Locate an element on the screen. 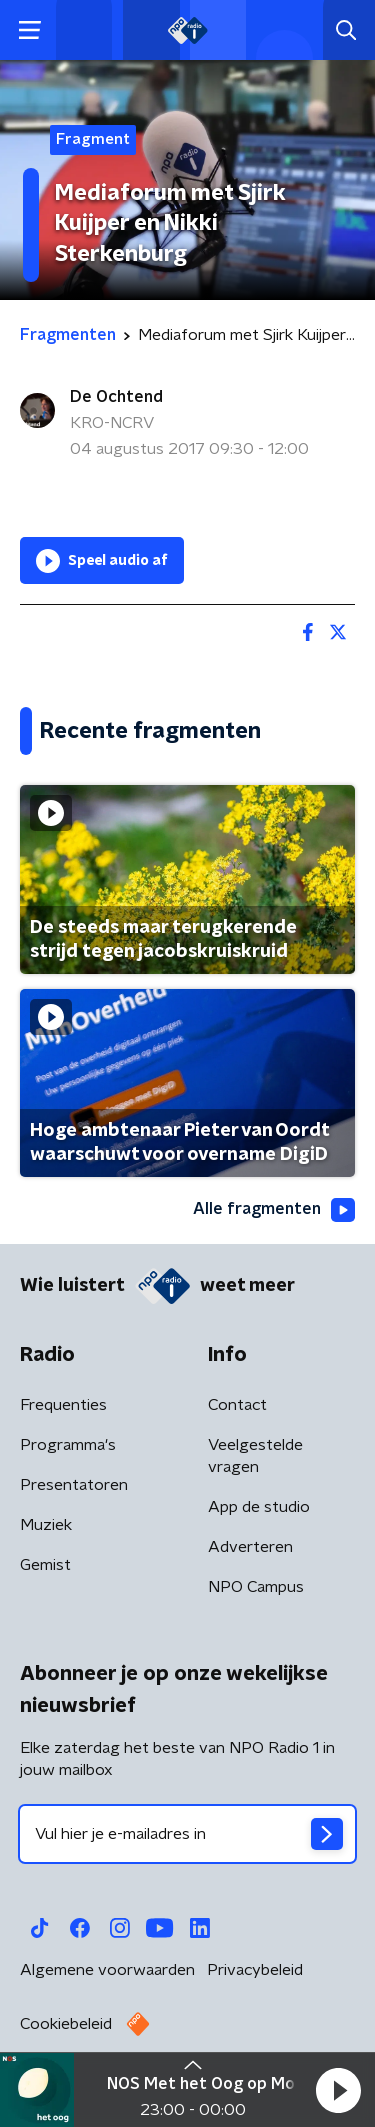  Presentatoren is located at coordinates (74, 1485).